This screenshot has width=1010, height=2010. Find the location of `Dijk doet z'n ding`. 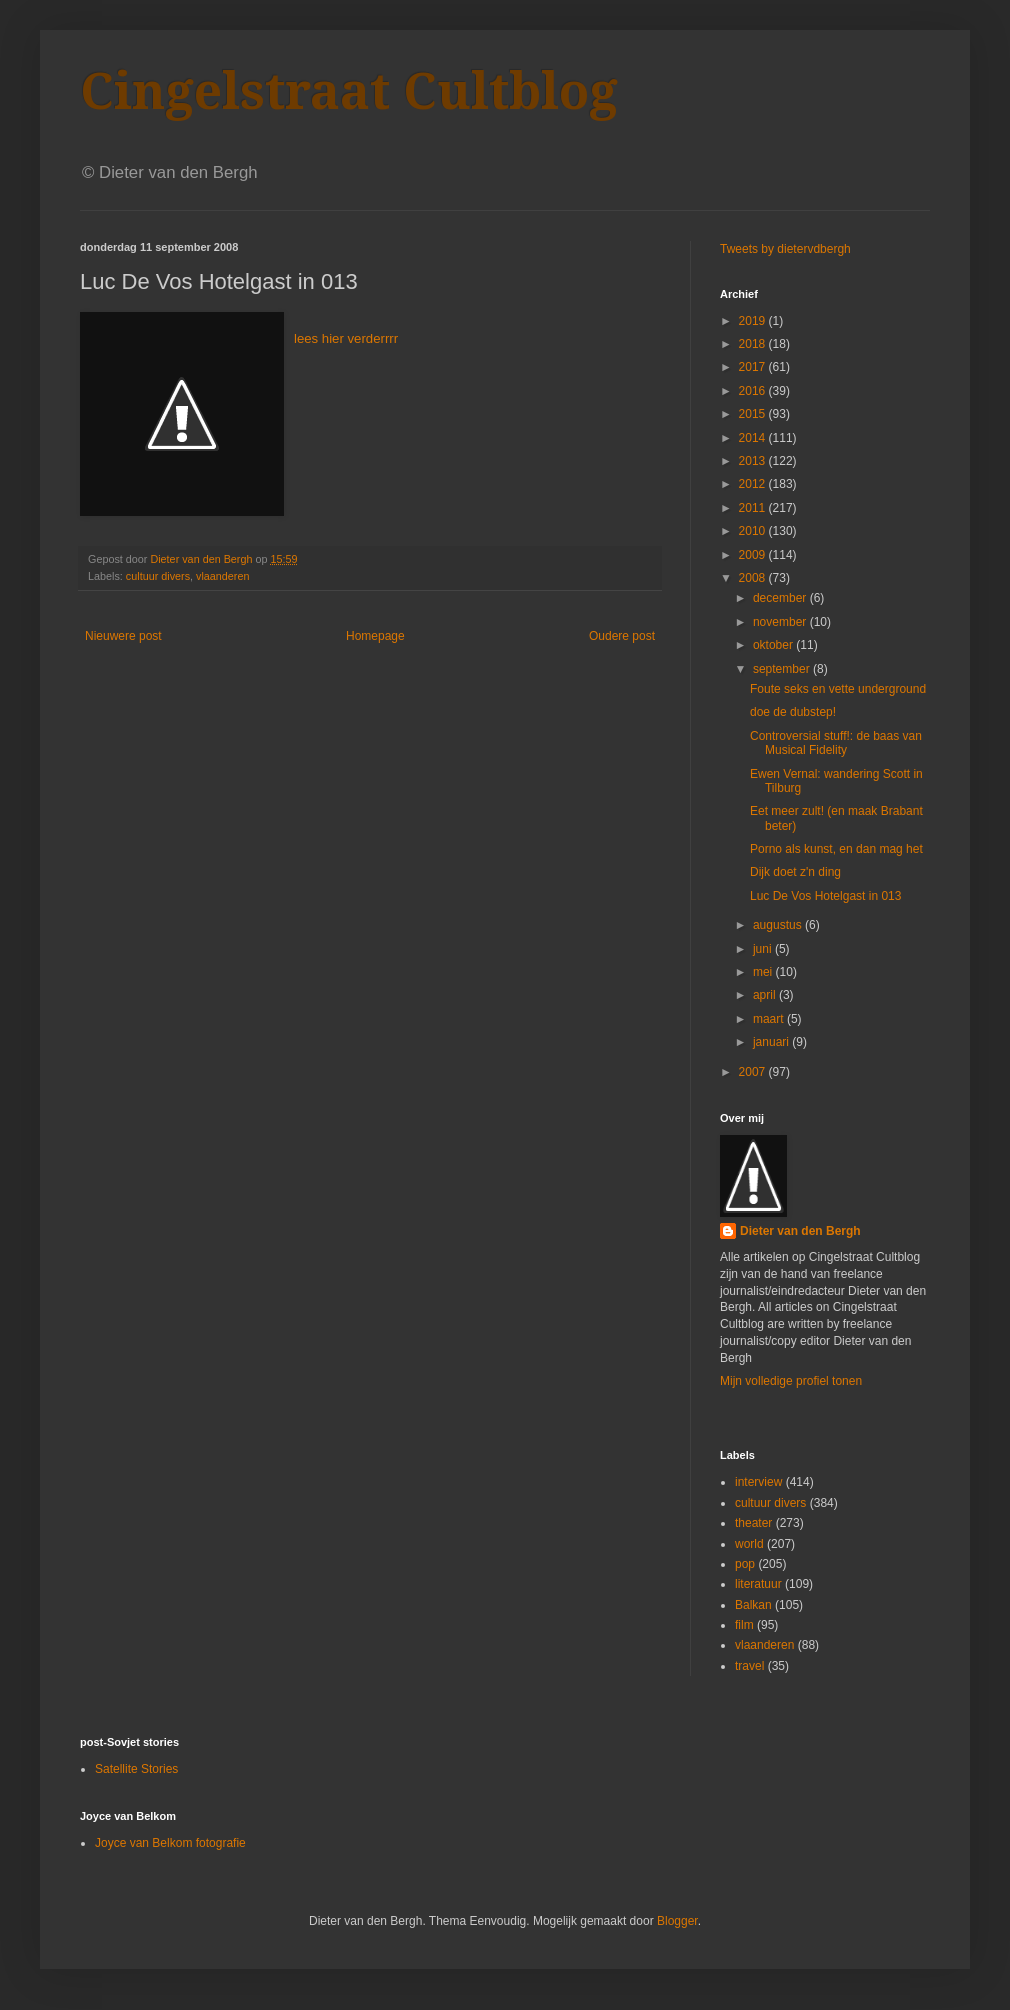

Dijk doet z'n ding is located at coordinates (795, 872).